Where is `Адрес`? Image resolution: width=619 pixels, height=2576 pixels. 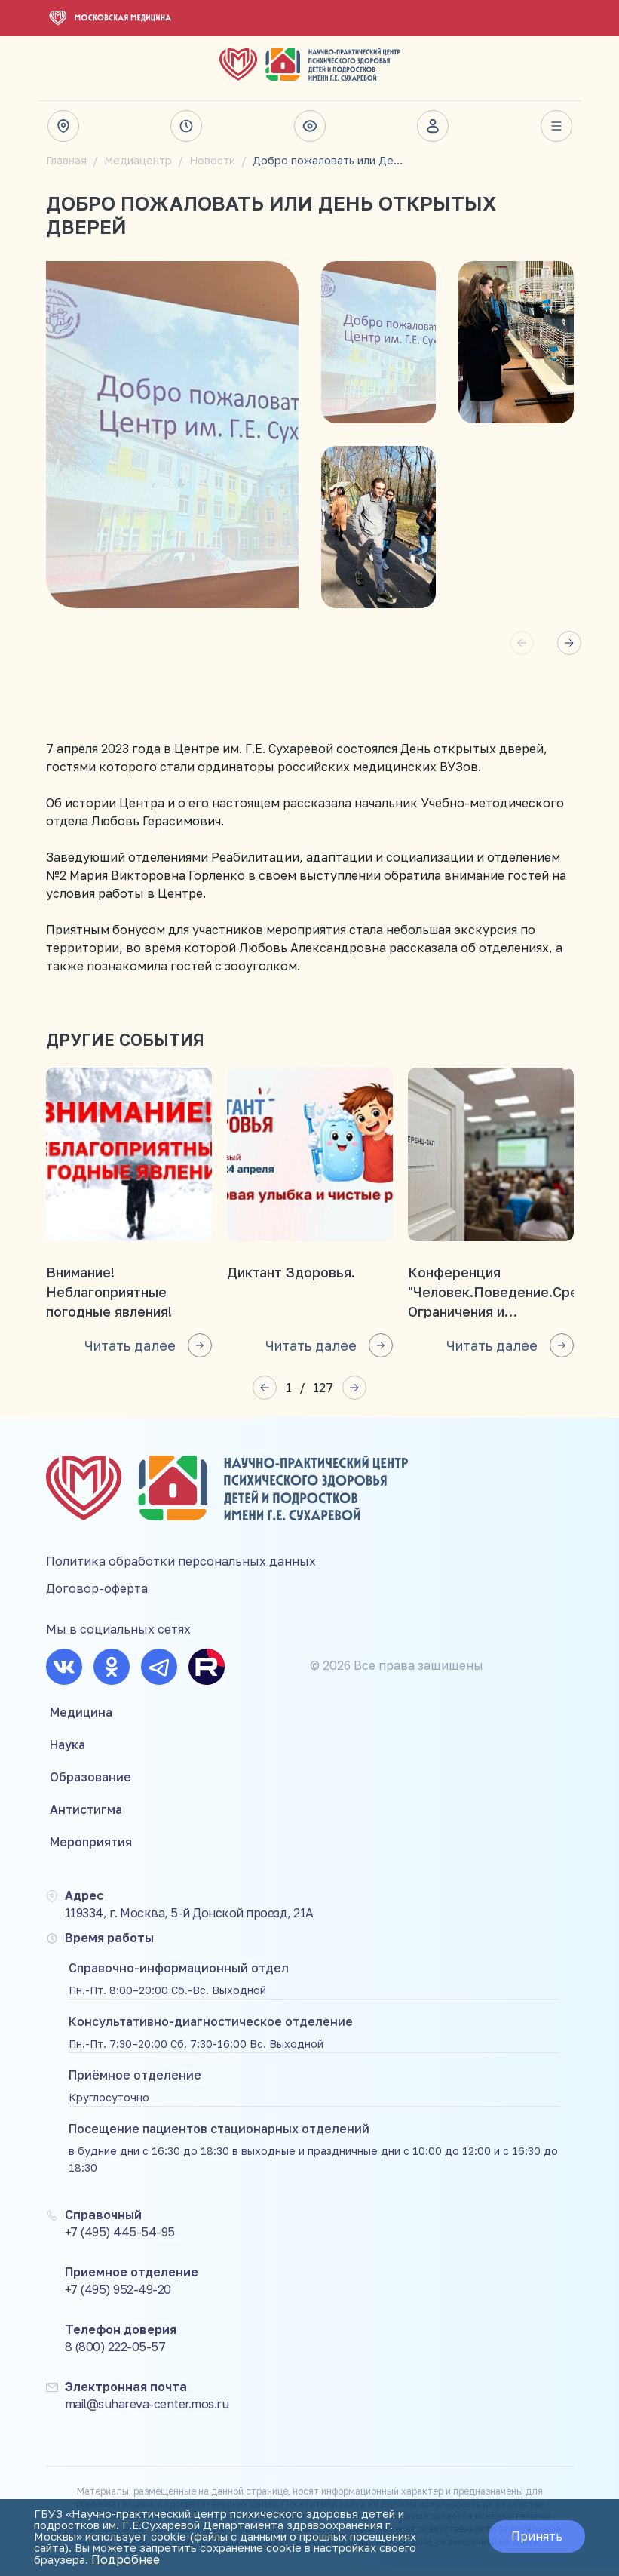 Адрес is located at coordinates (63, 126).